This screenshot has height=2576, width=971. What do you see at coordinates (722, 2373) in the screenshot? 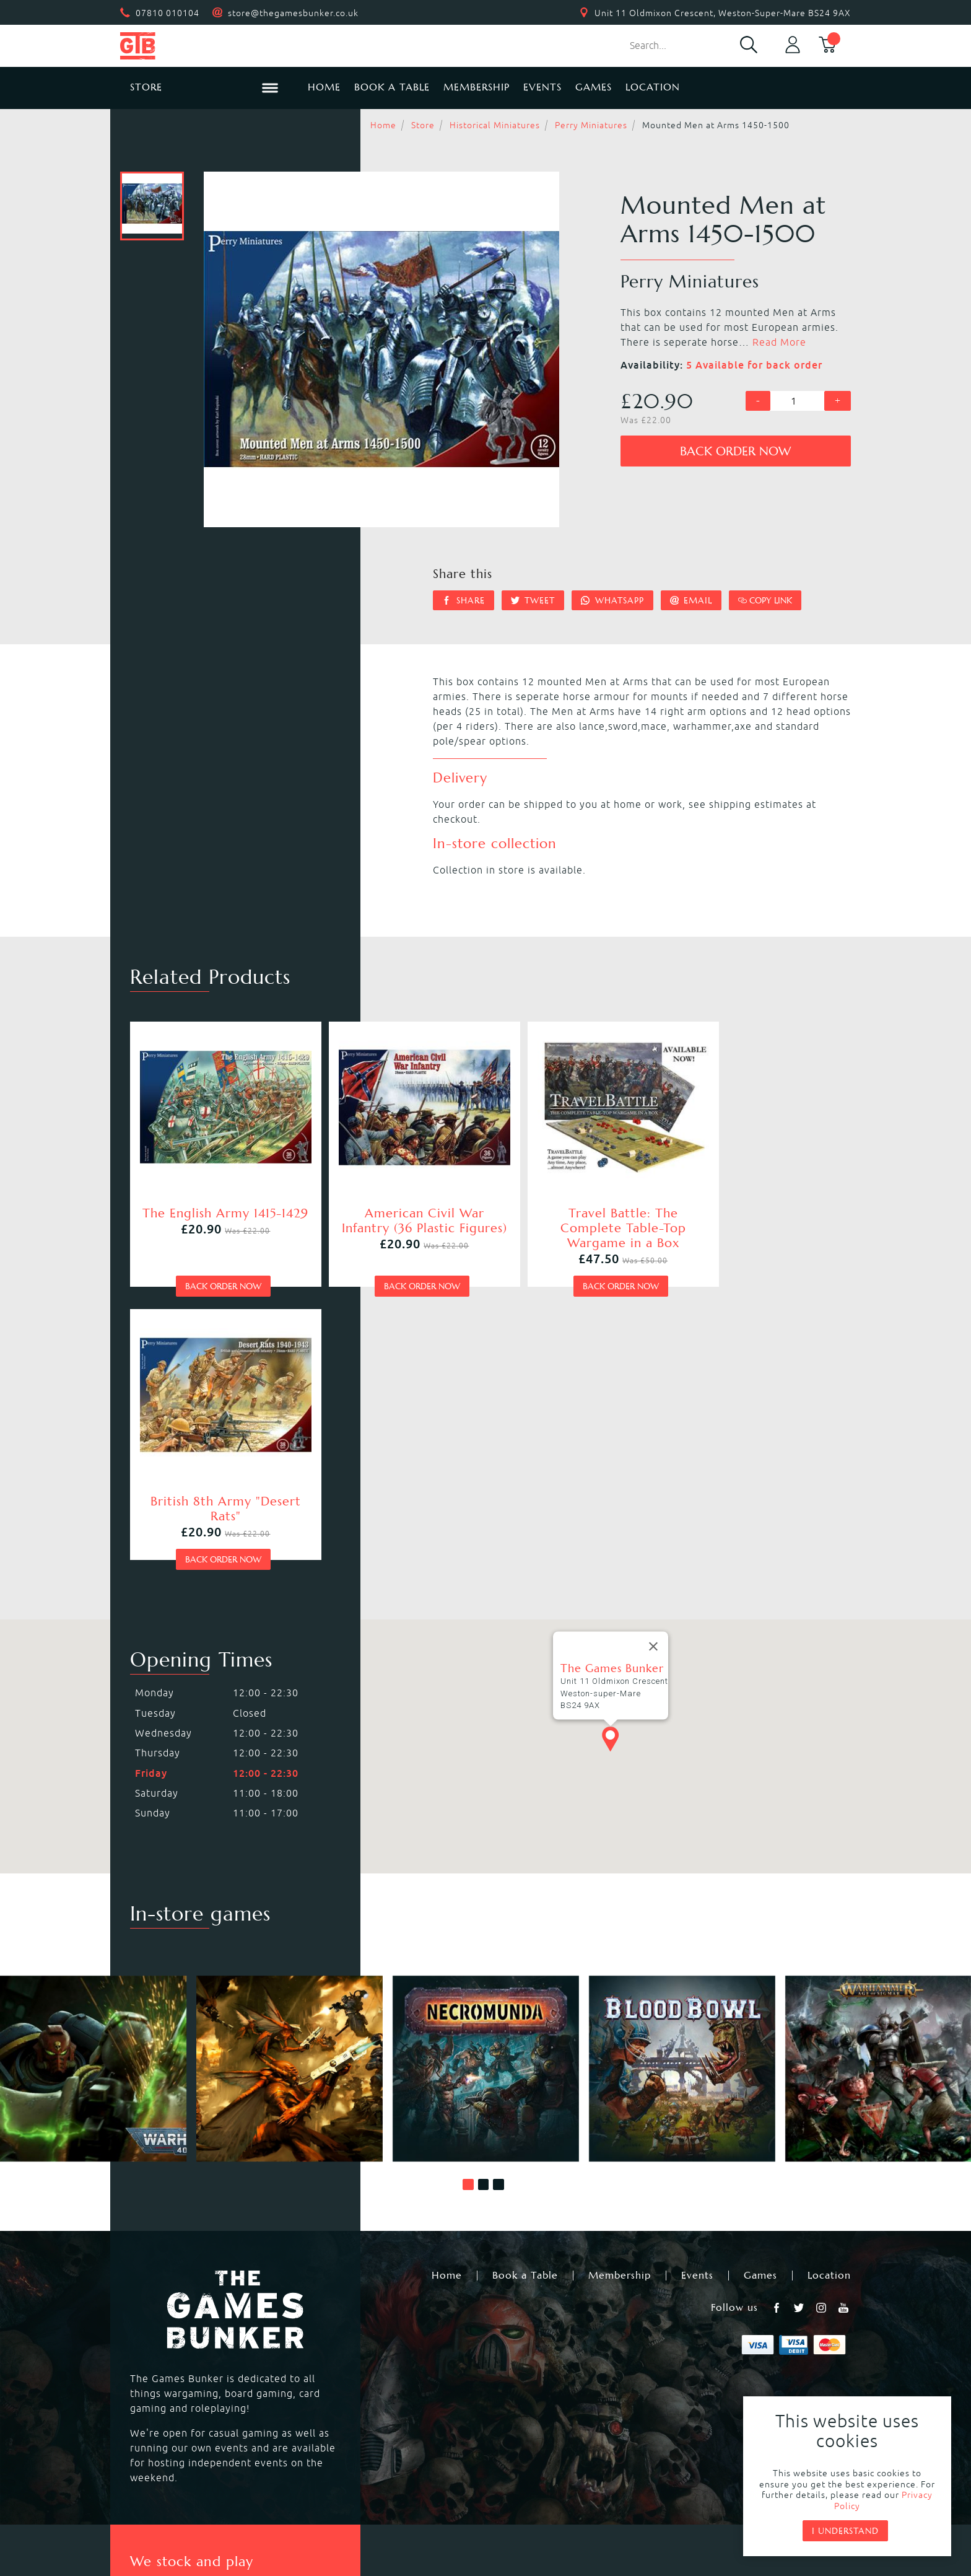
I see `Citadel Tools` at bounding box center [722, 2373].